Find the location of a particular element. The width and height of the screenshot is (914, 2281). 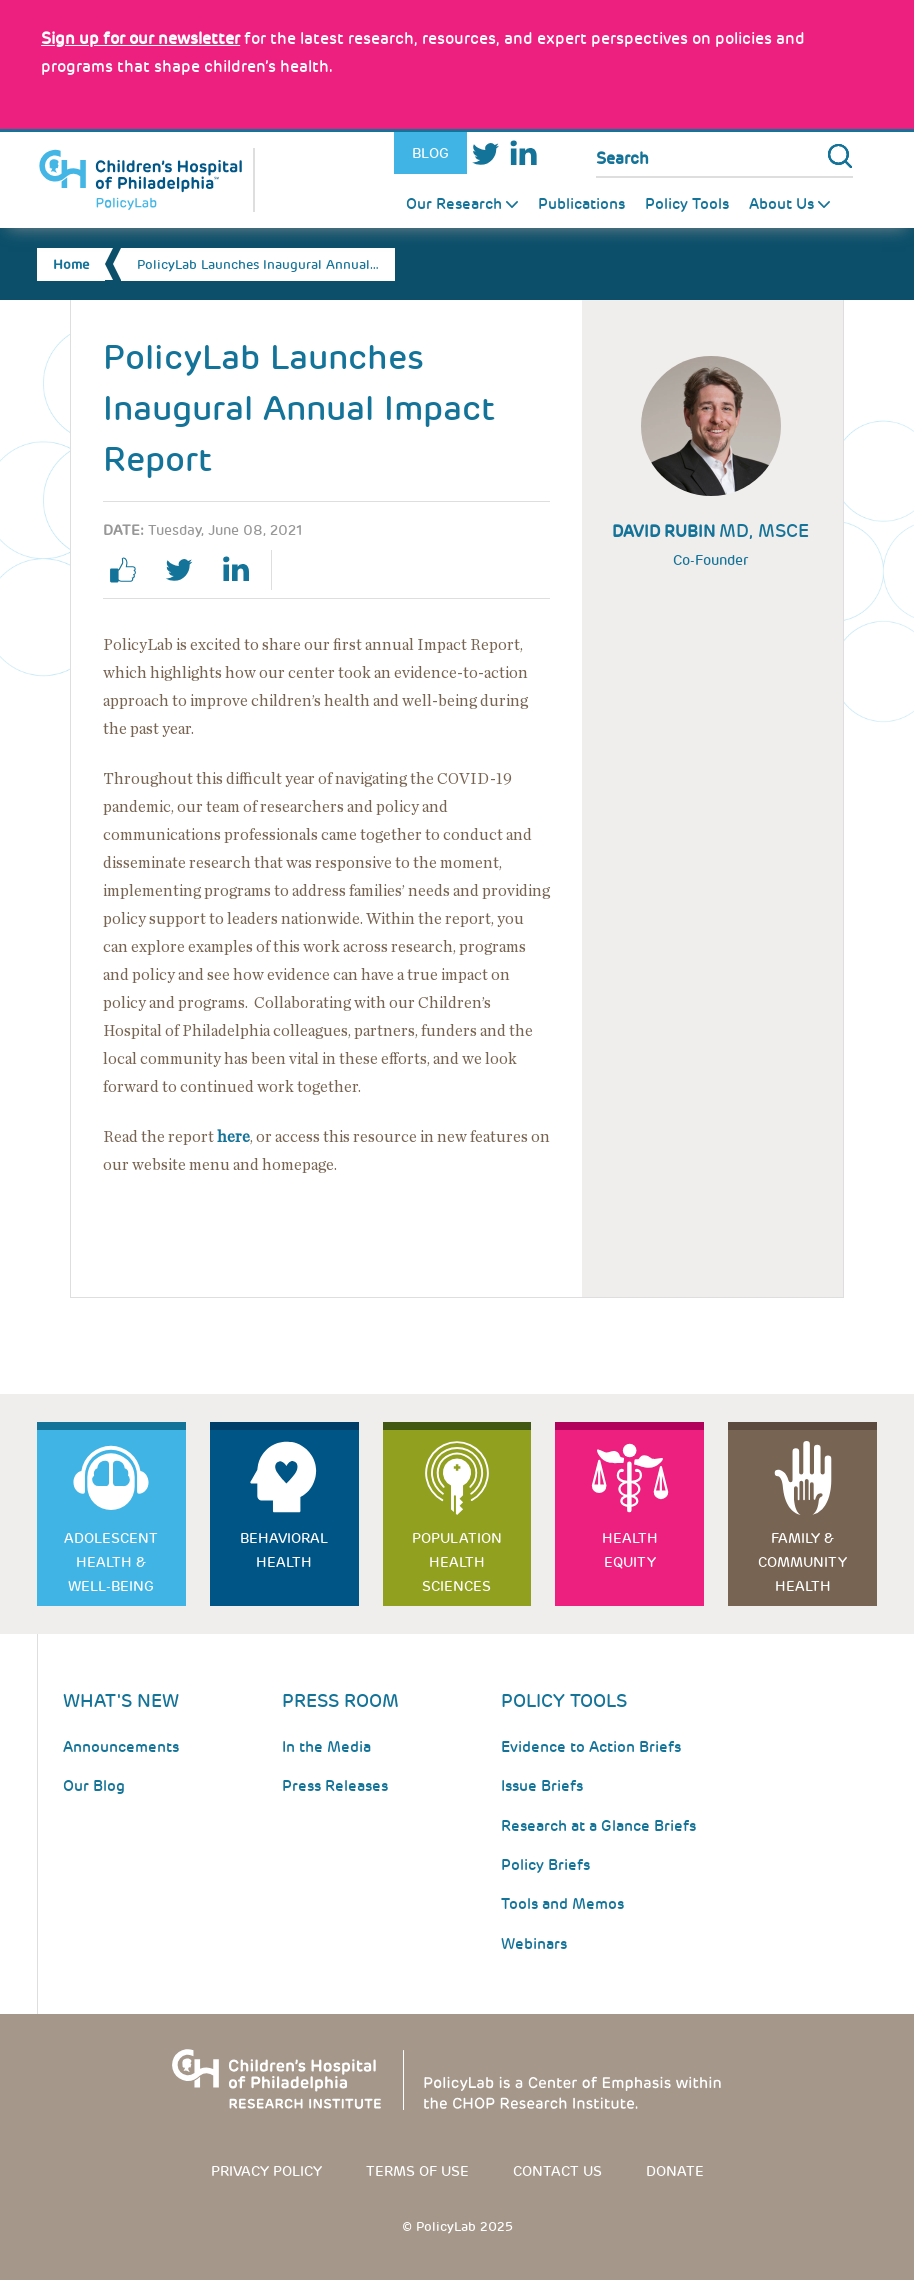

Webinars is located at coordinates (534, 1944).